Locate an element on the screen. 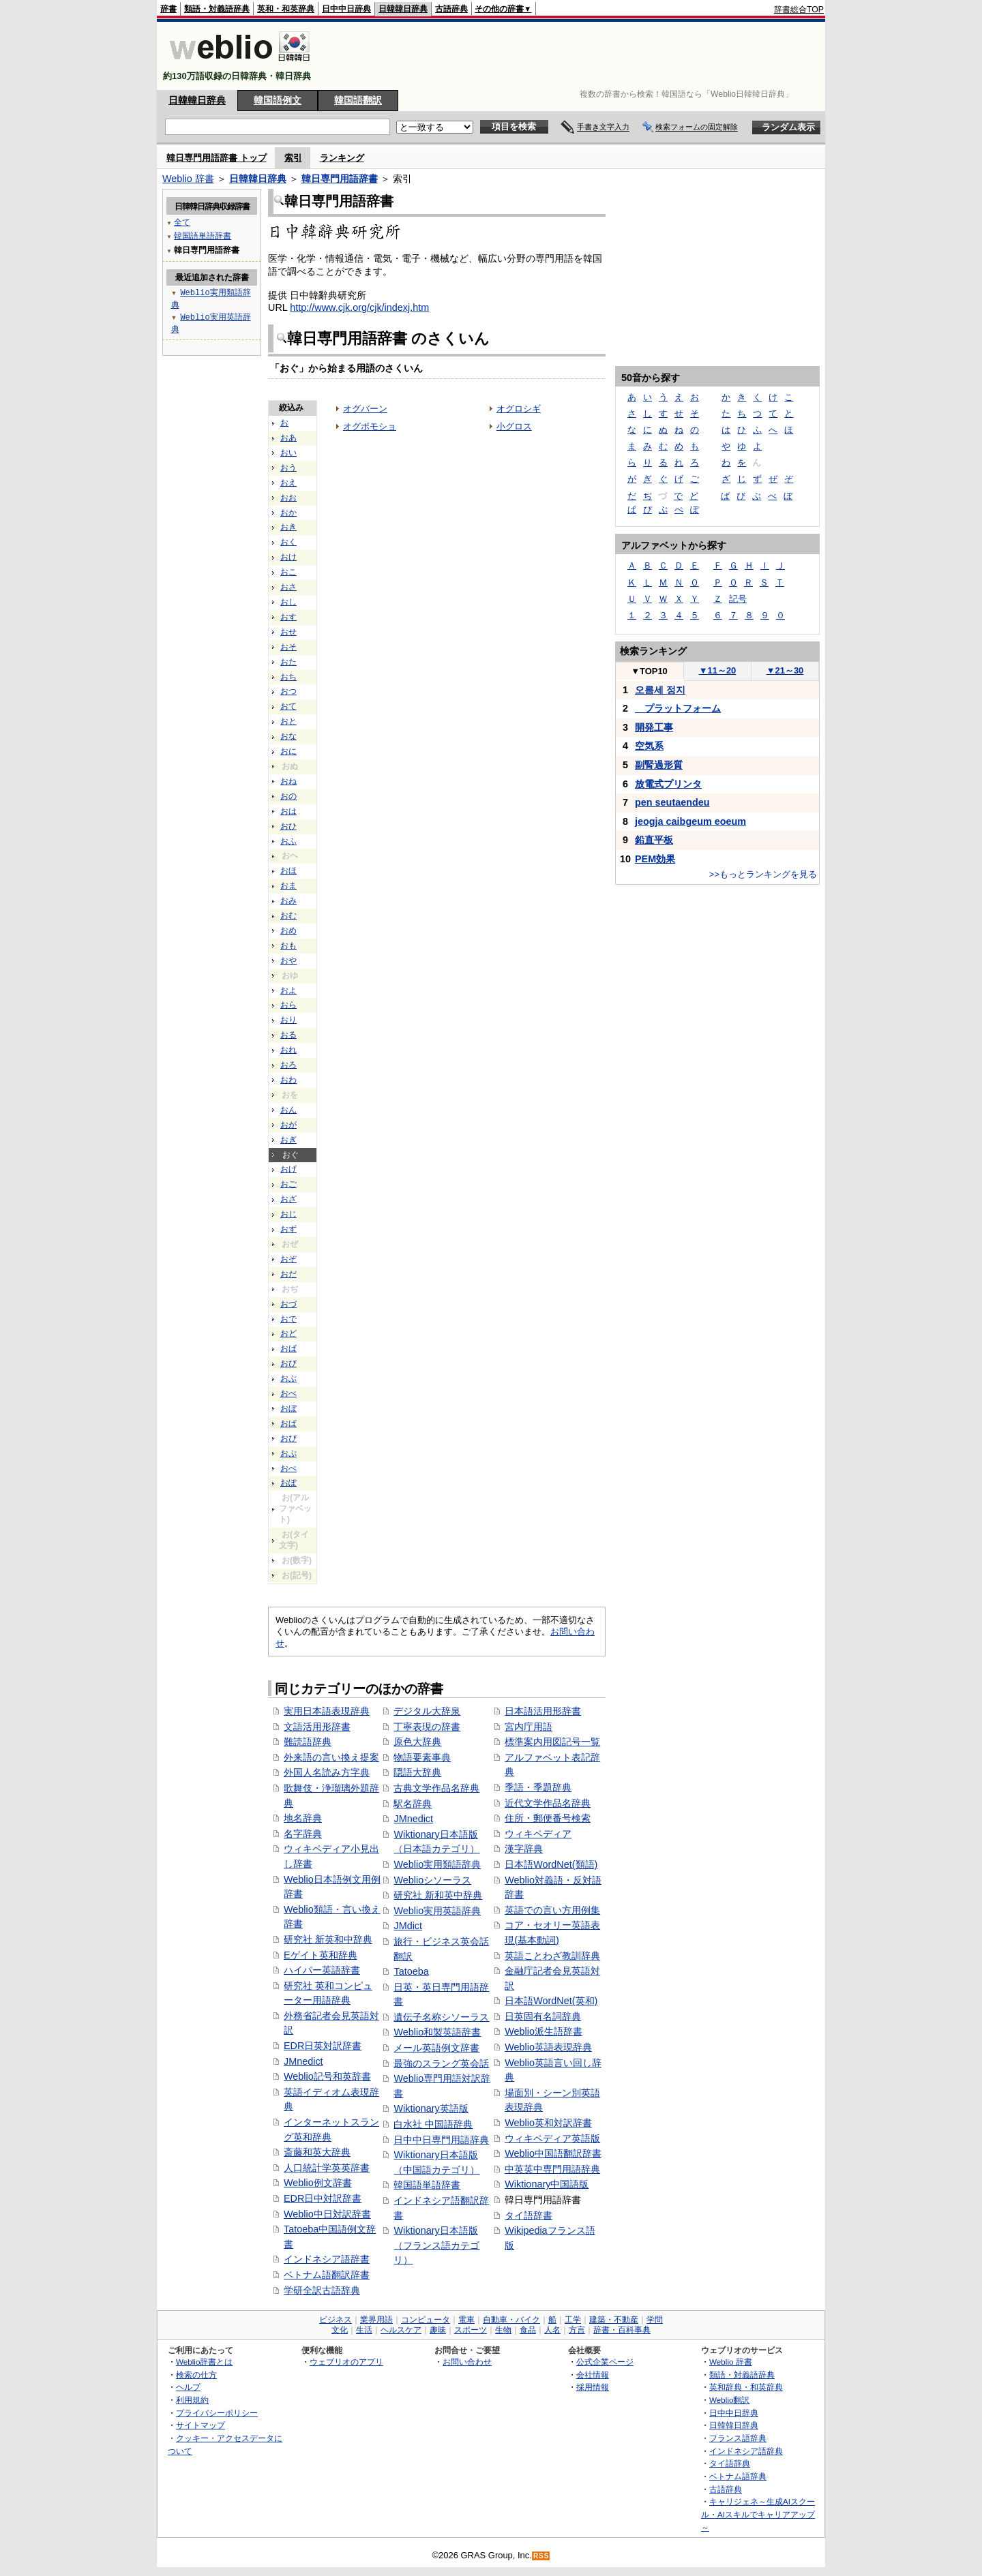 The width and height of the screenshot is (982, 2576). 利用規約 is located at coordinates (192, 2399).